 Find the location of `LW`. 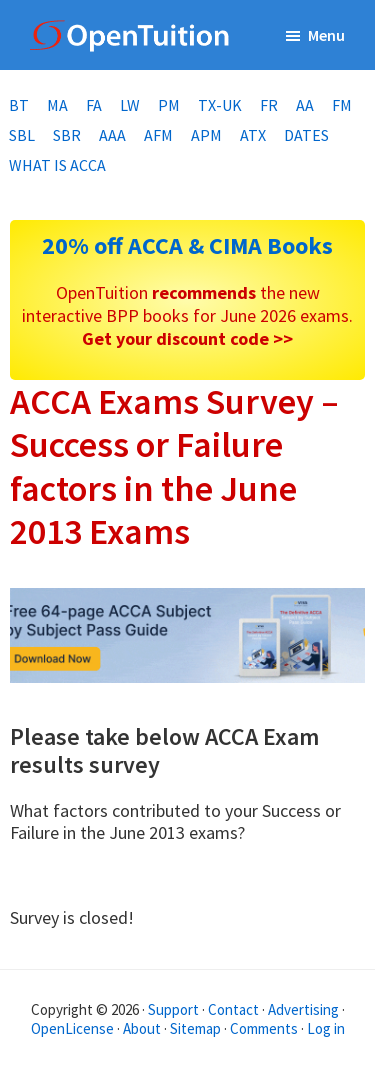

LW is located at coordinates (130, 105).